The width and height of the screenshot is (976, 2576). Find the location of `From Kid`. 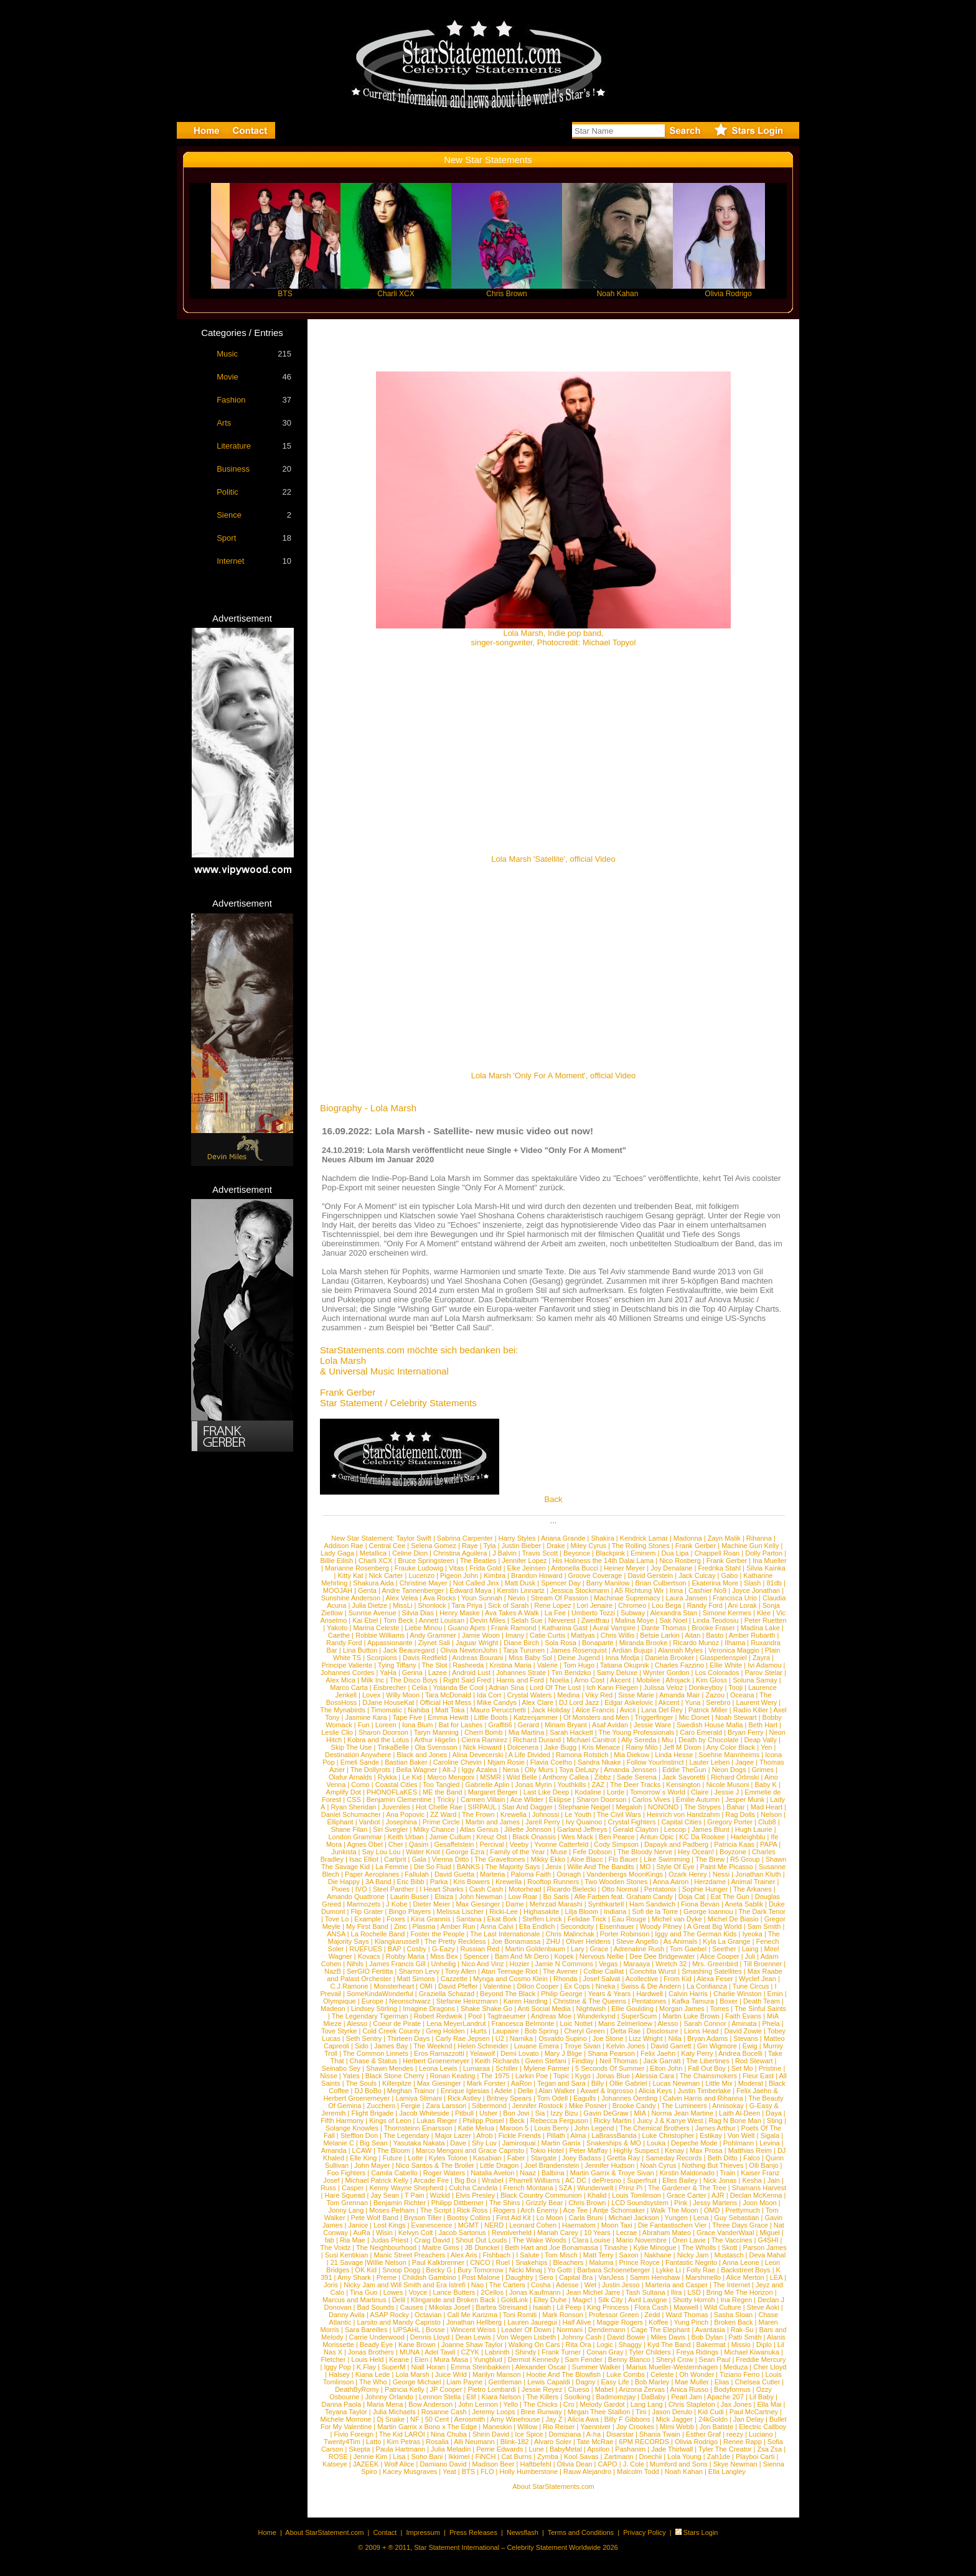

From Kid is located at coordinates (678, 1978).